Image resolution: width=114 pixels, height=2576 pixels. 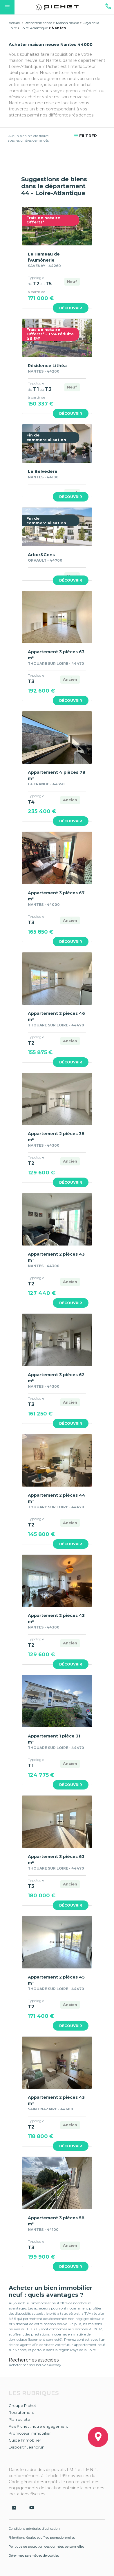 What do you see at coordinates (34, 28) in the screenshot?
I see `Loire-Atlantique` at bounding box center [34, 28].